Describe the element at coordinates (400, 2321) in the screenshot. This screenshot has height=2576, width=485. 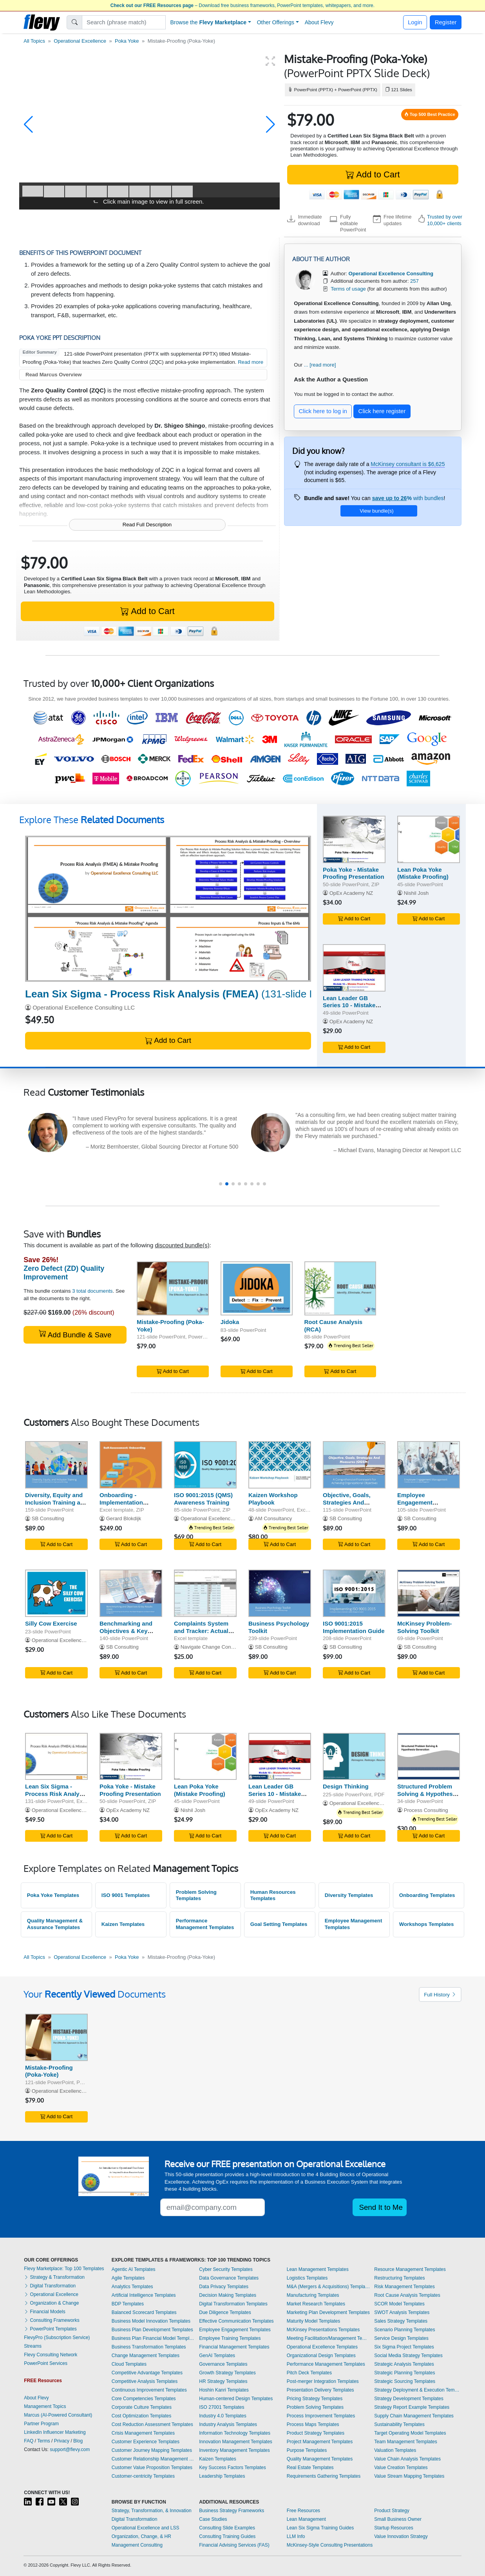
I see `Sales Strategy Templates` at that location.